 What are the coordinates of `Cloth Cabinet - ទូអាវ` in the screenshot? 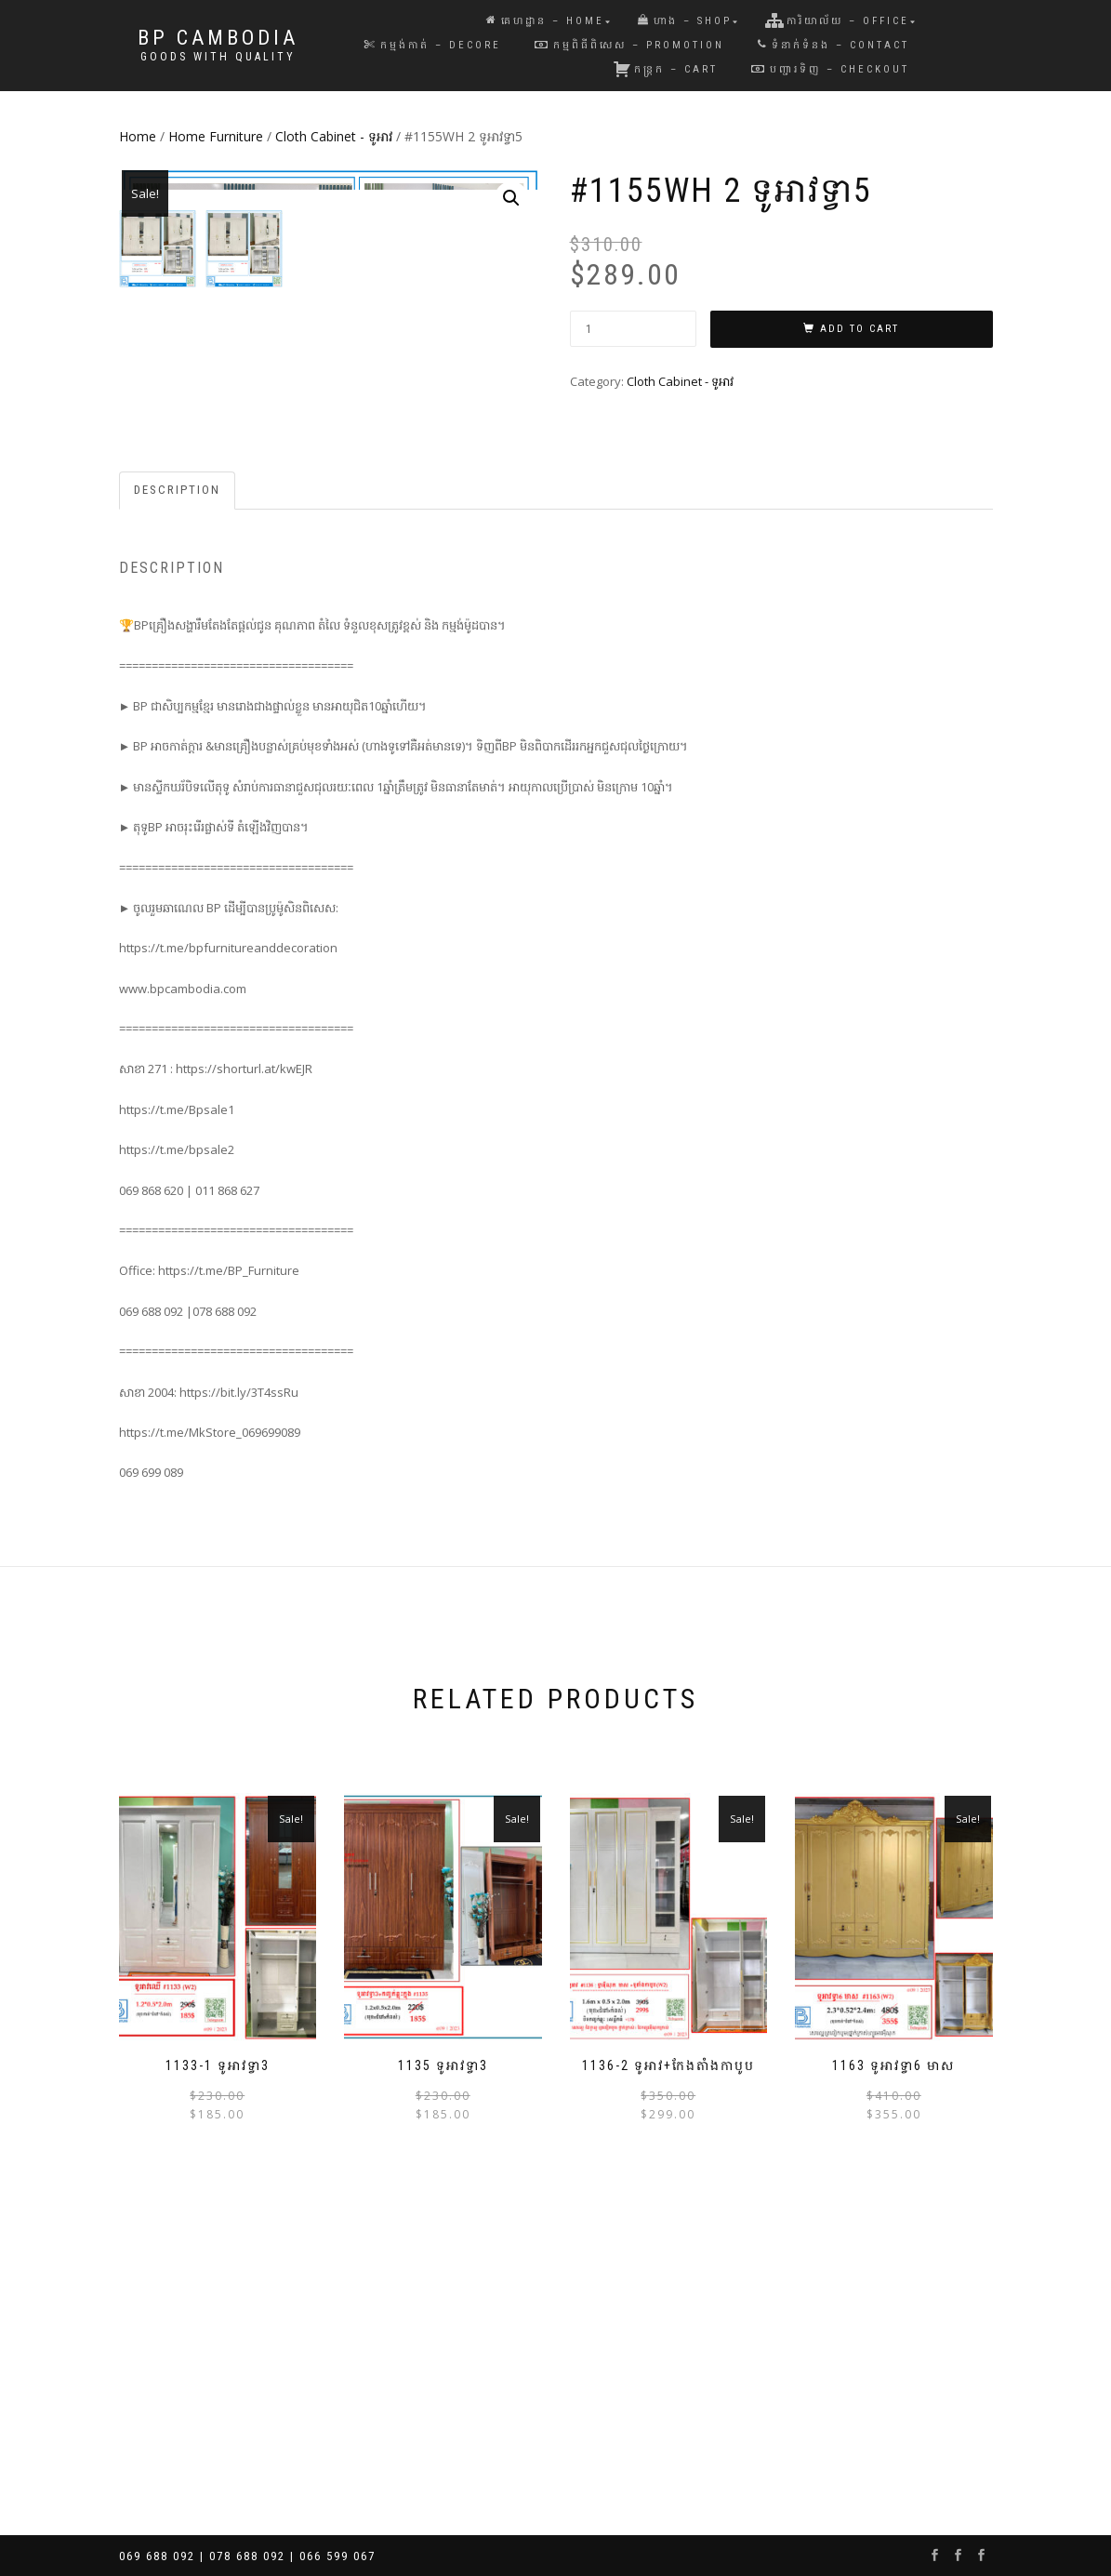 It's located at (333, 136).